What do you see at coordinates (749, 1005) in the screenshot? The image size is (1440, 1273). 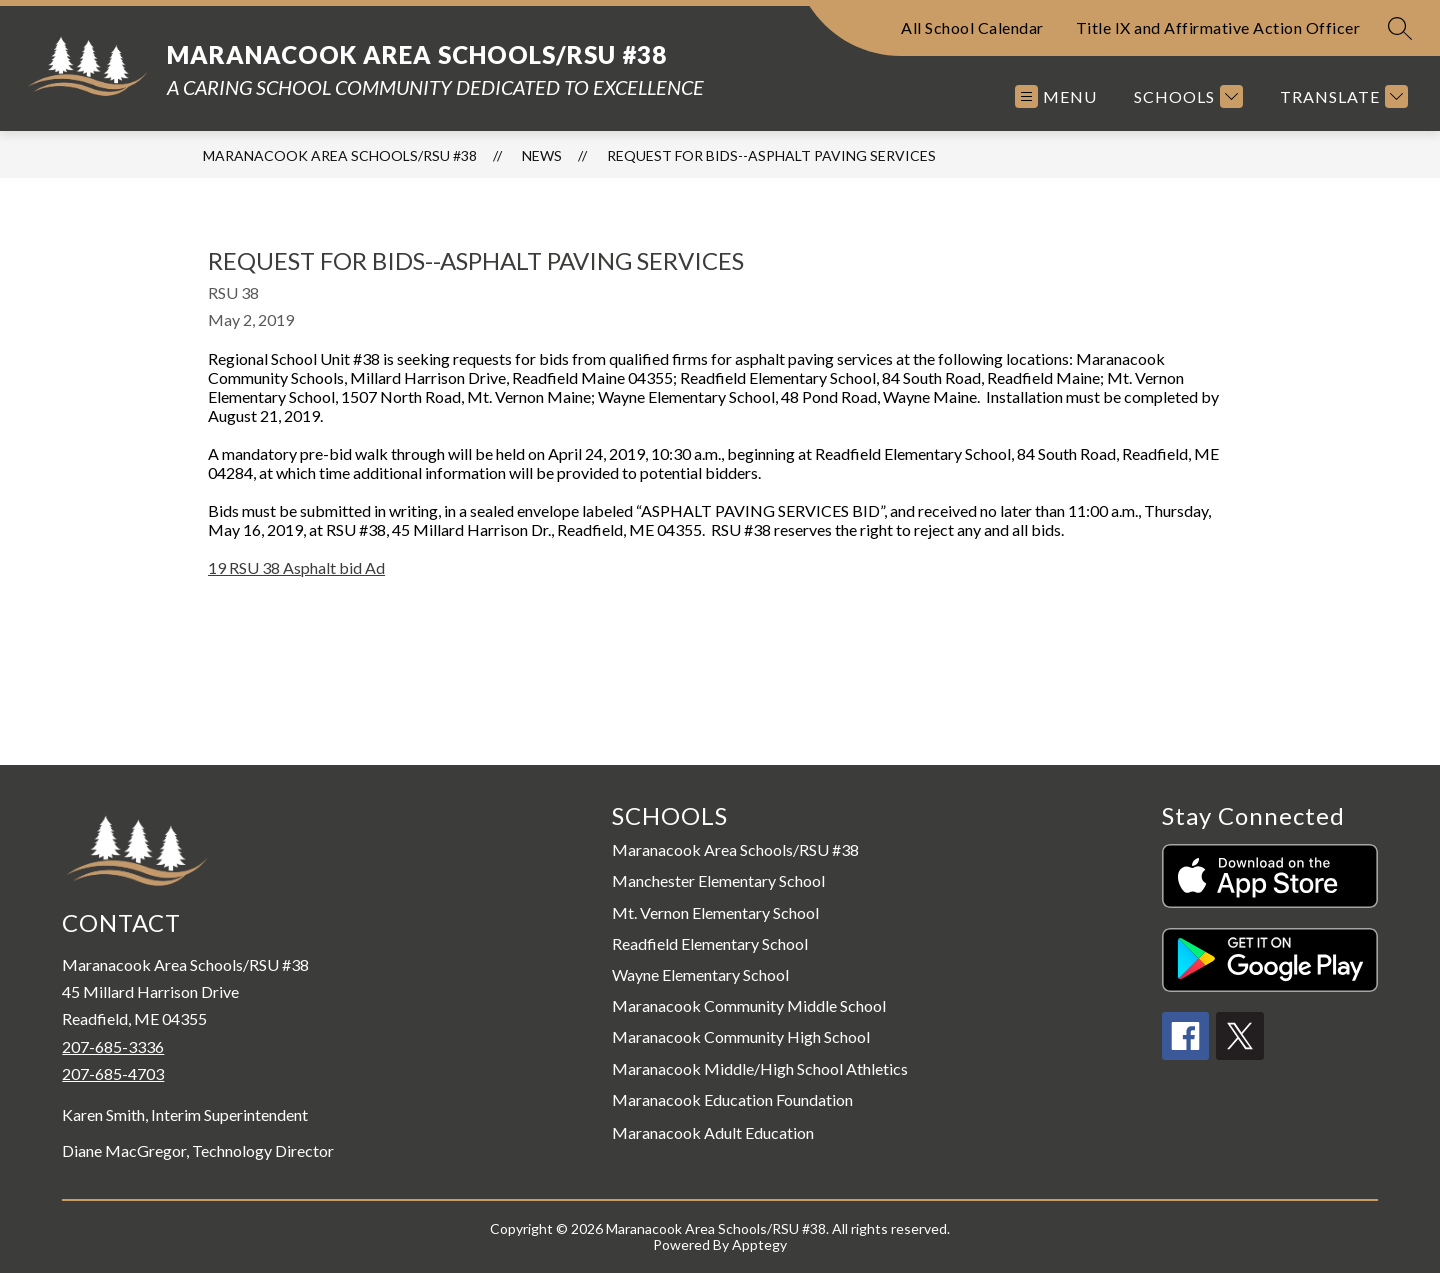 I see `Maranacook Community Middle School` at bounding box center [749, 1005].